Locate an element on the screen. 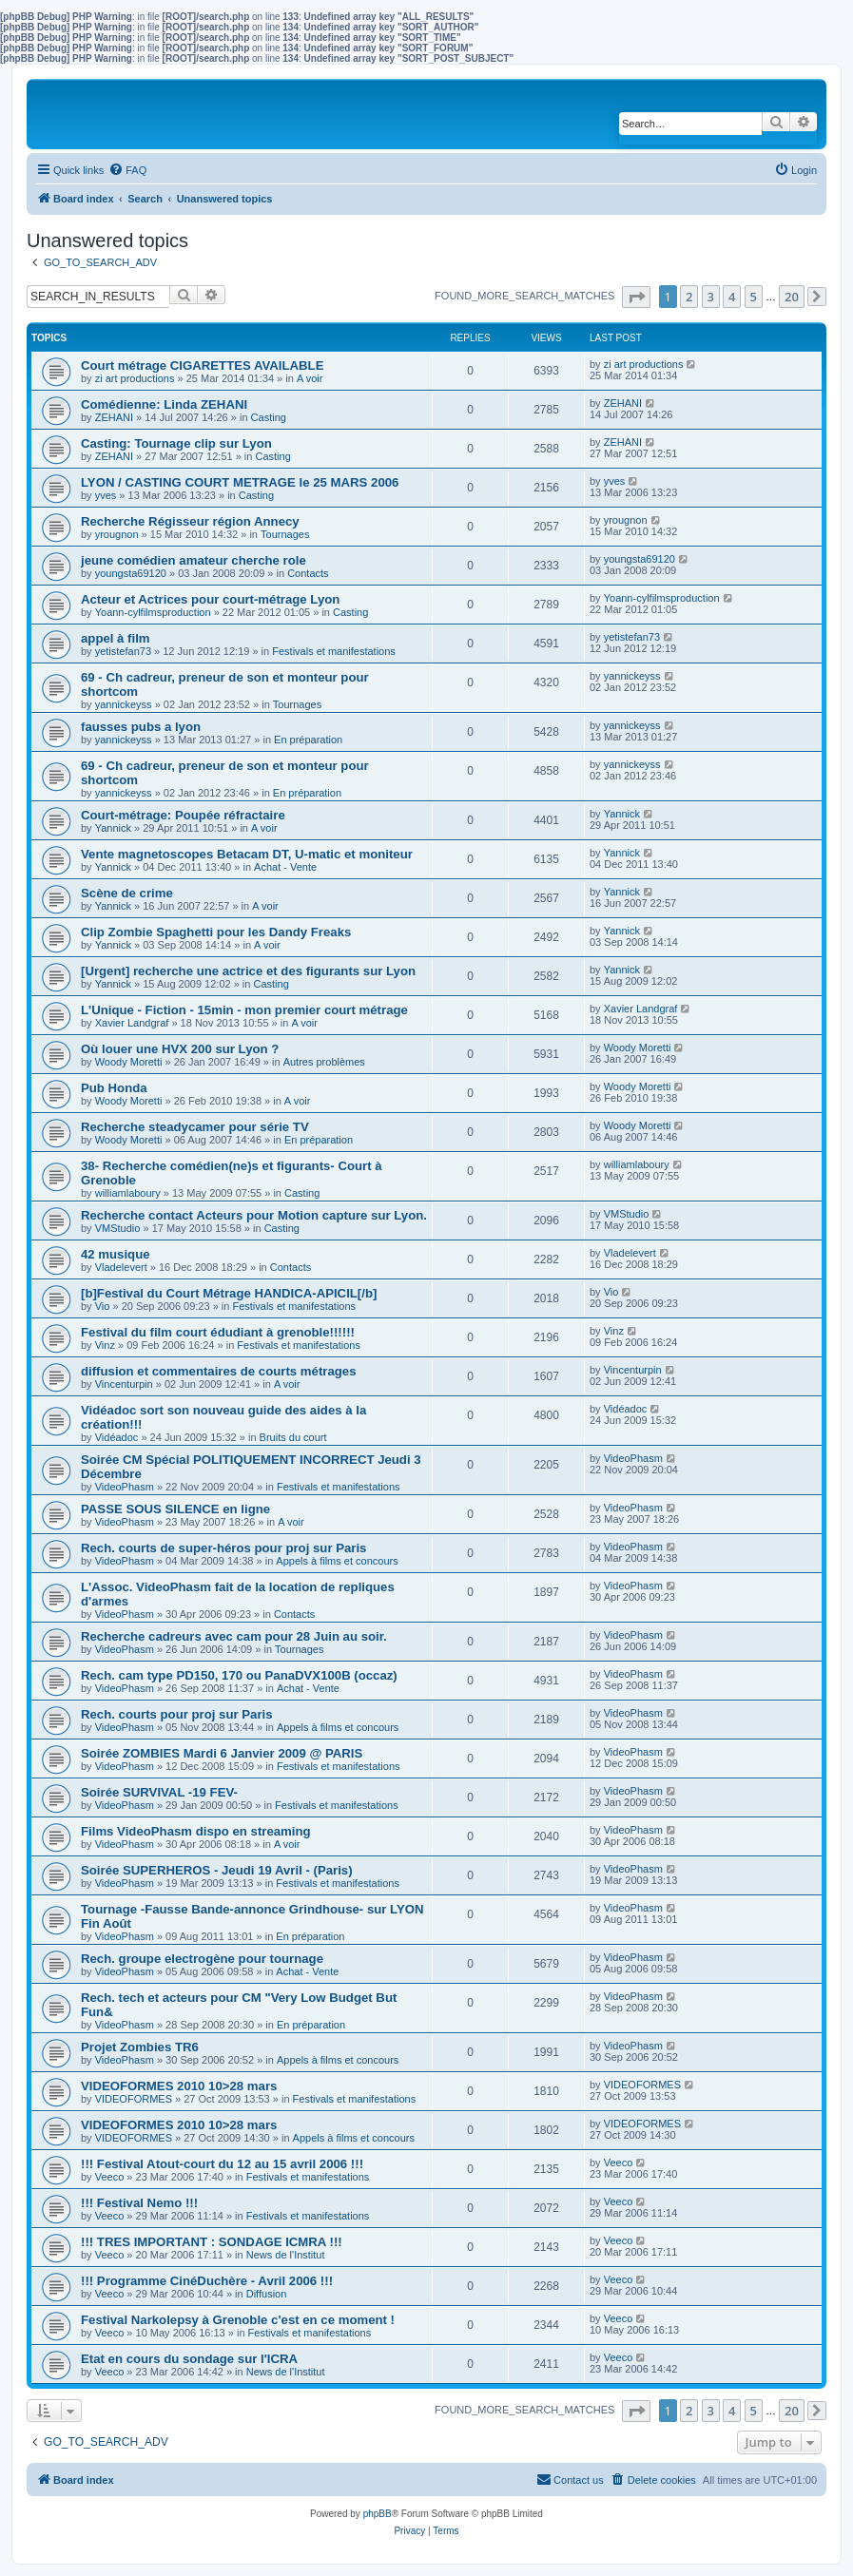 The width and height of the screenshot is (853, 2576). Festivals et manifestations is located at coordinates (334, 651).